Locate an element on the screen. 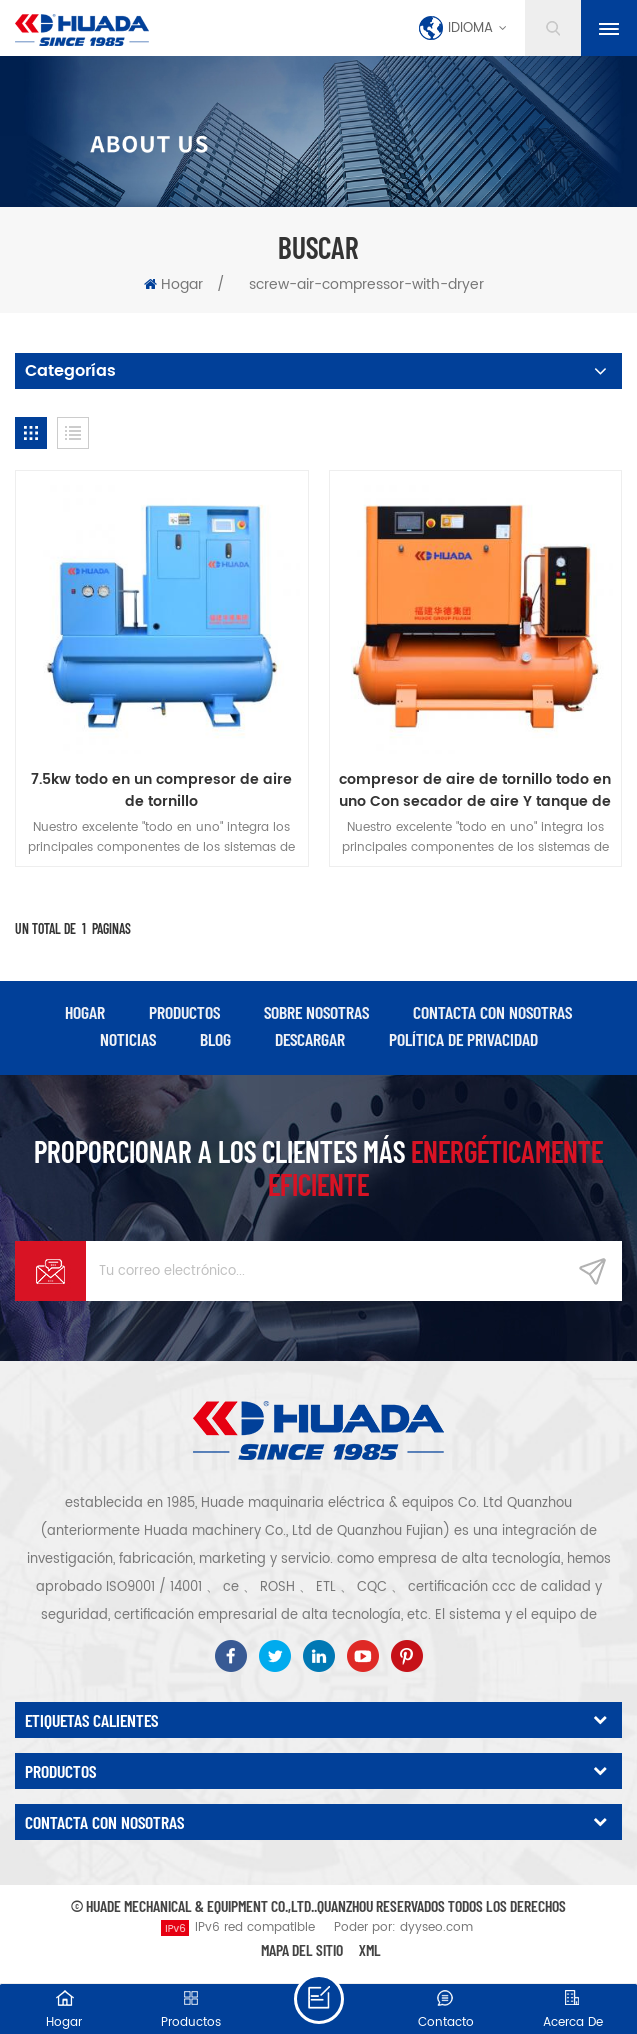  compresor de aire de tornillo todo en uno Con secador de aire Y tanque de aire Para máquina de corte por láser is located at coordinates (475, 791).